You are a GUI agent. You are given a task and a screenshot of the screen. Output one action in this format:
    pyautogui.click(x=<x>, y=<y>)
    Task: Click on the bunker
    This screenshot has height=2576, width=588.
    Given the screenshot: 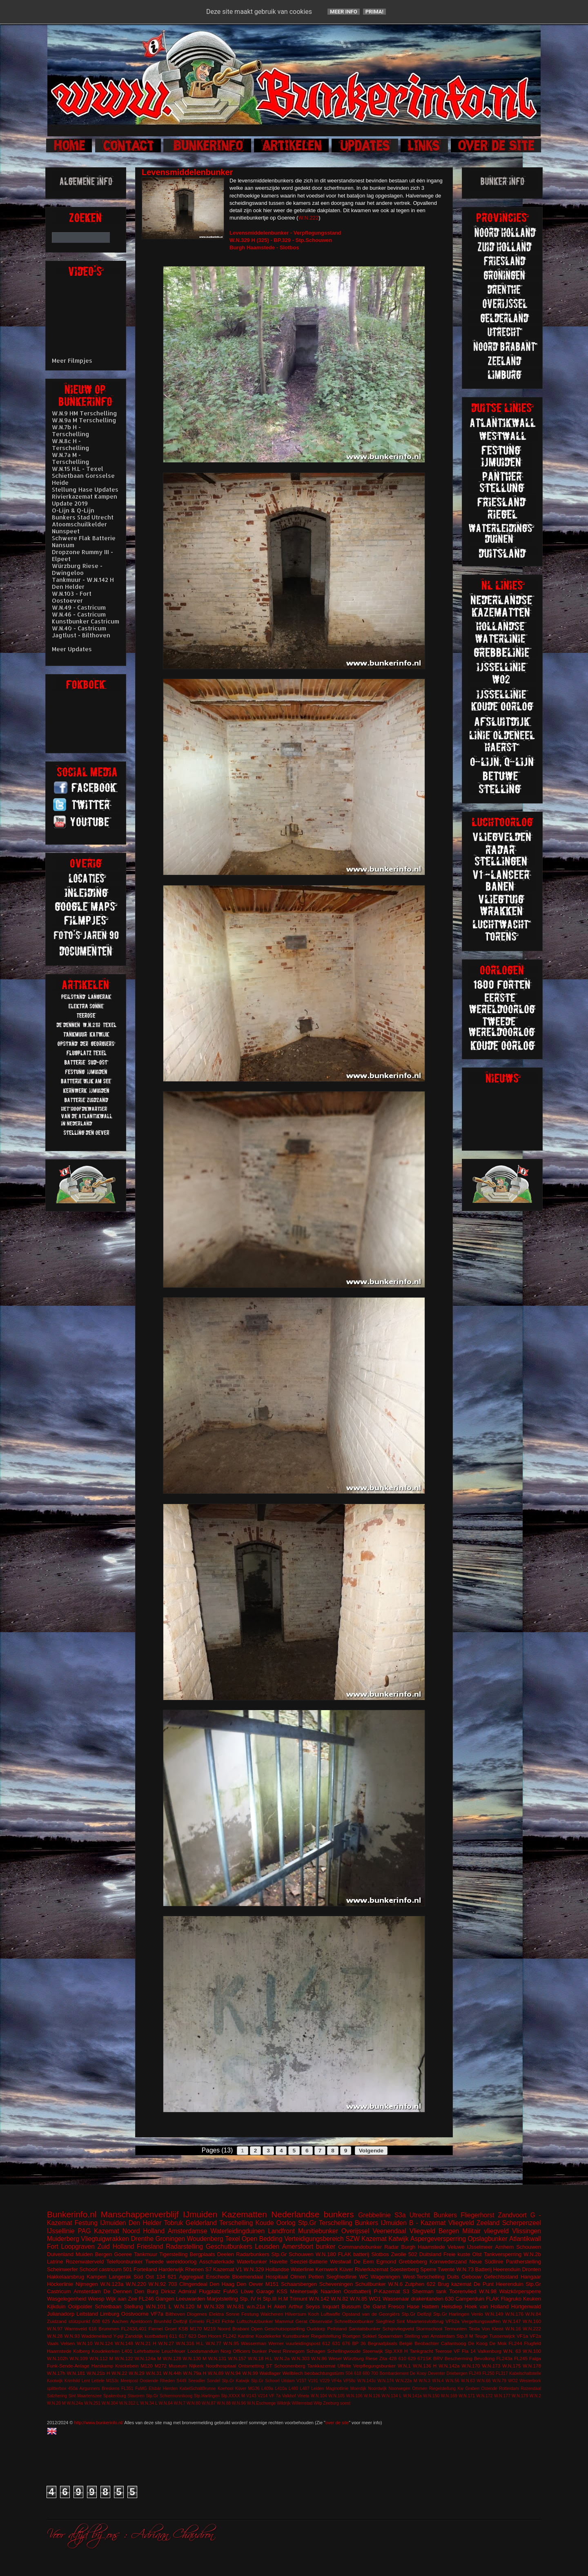 What is the action you would take?
    pyautogui.click(x=326, y=2246)
    